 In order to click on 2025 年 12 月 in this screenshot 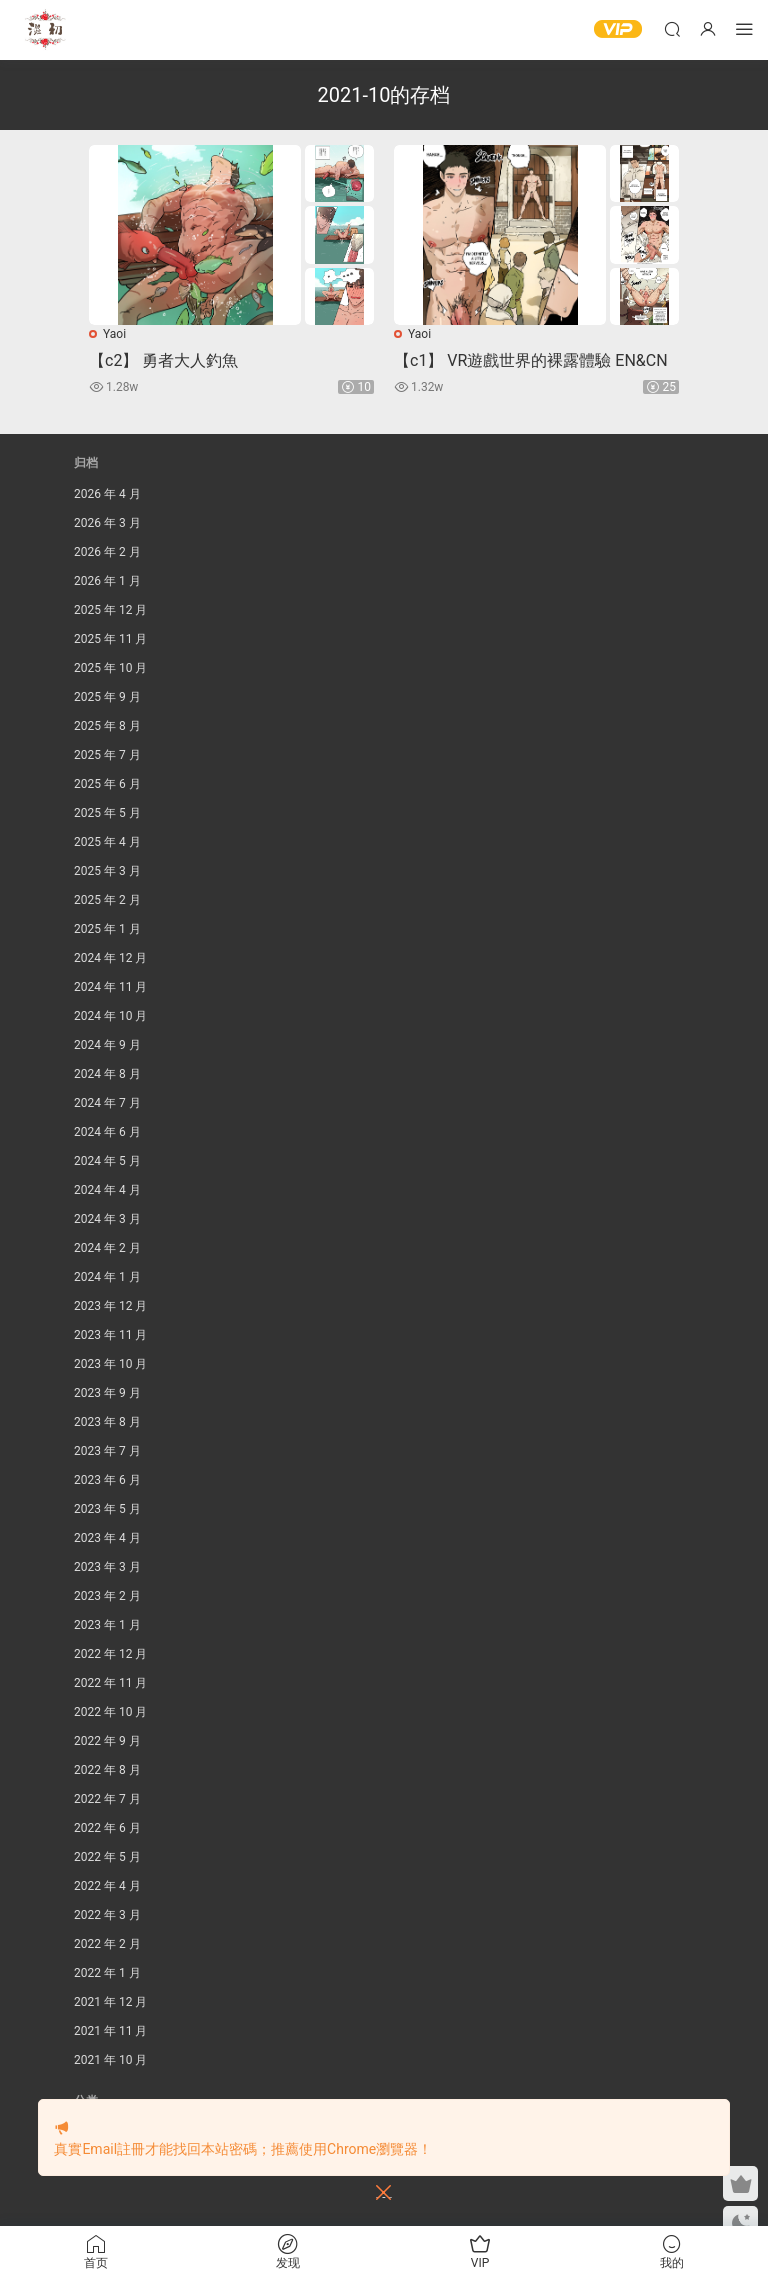, I will do `click(110, 610)`.